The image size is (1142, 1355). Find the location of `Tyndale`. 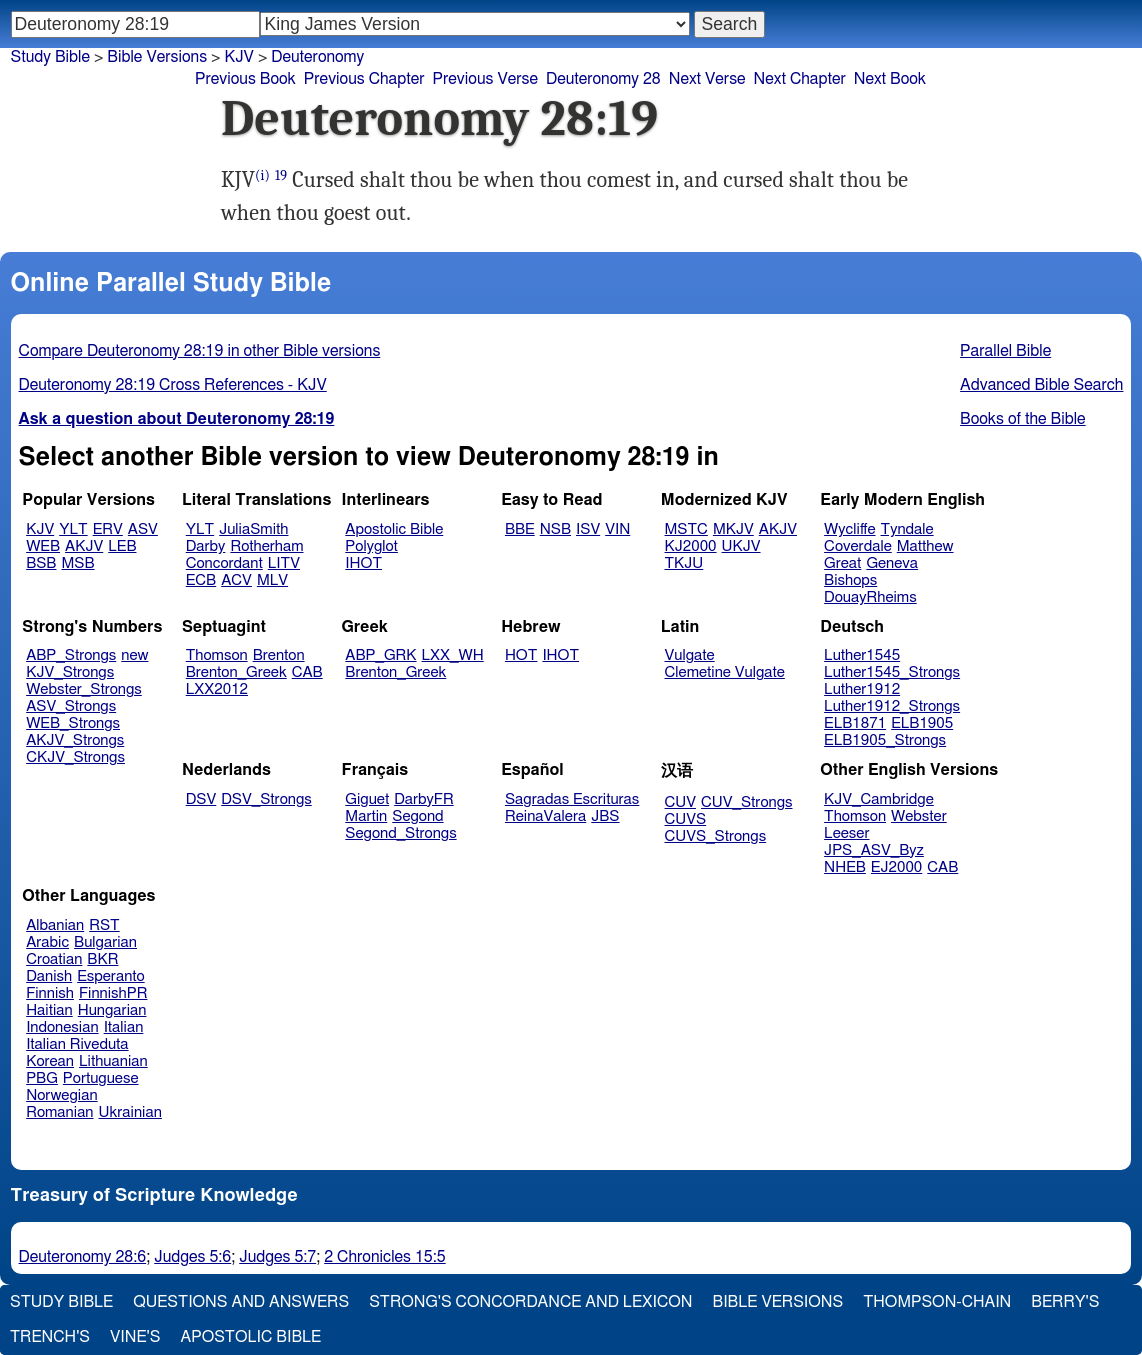

Tyndale is located at coordinates (907, 529).